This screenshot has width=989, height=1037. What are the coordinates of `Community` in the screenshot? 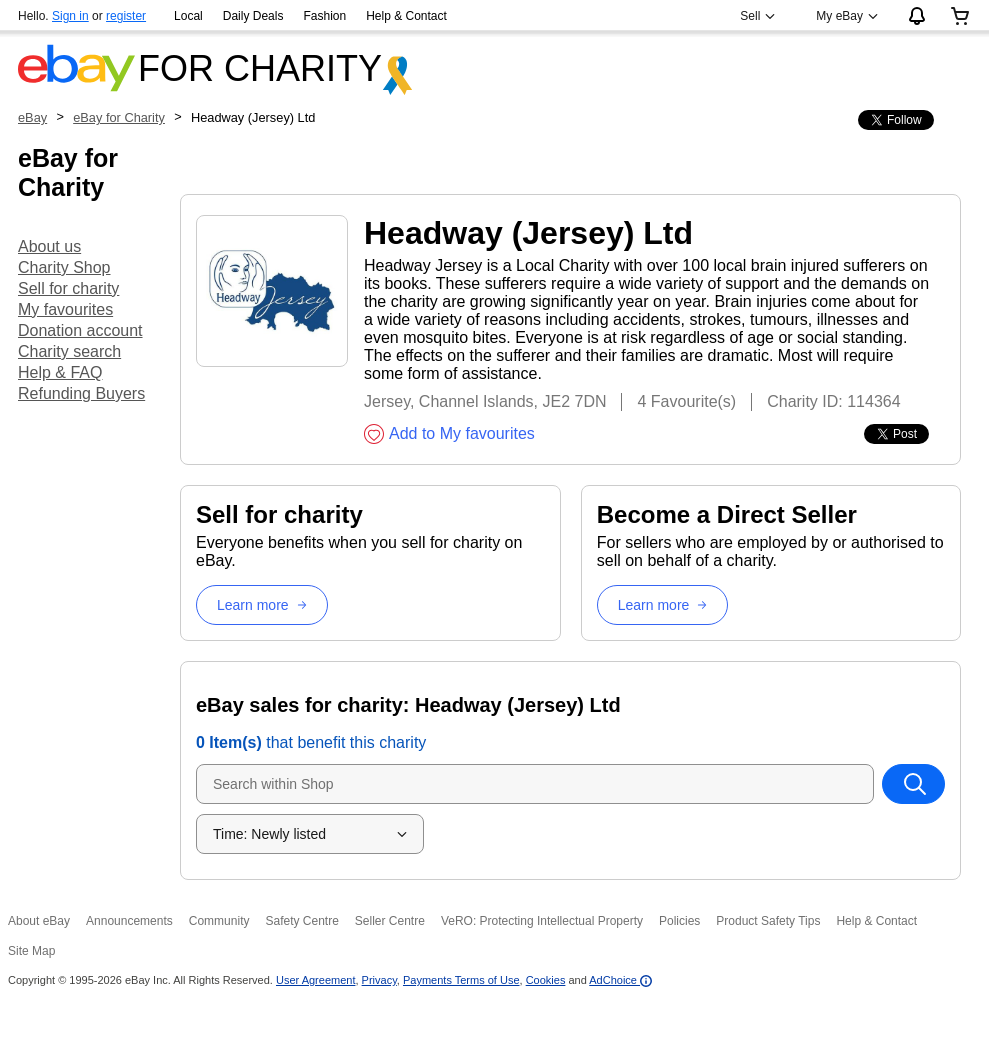 It's located at (219, 921).